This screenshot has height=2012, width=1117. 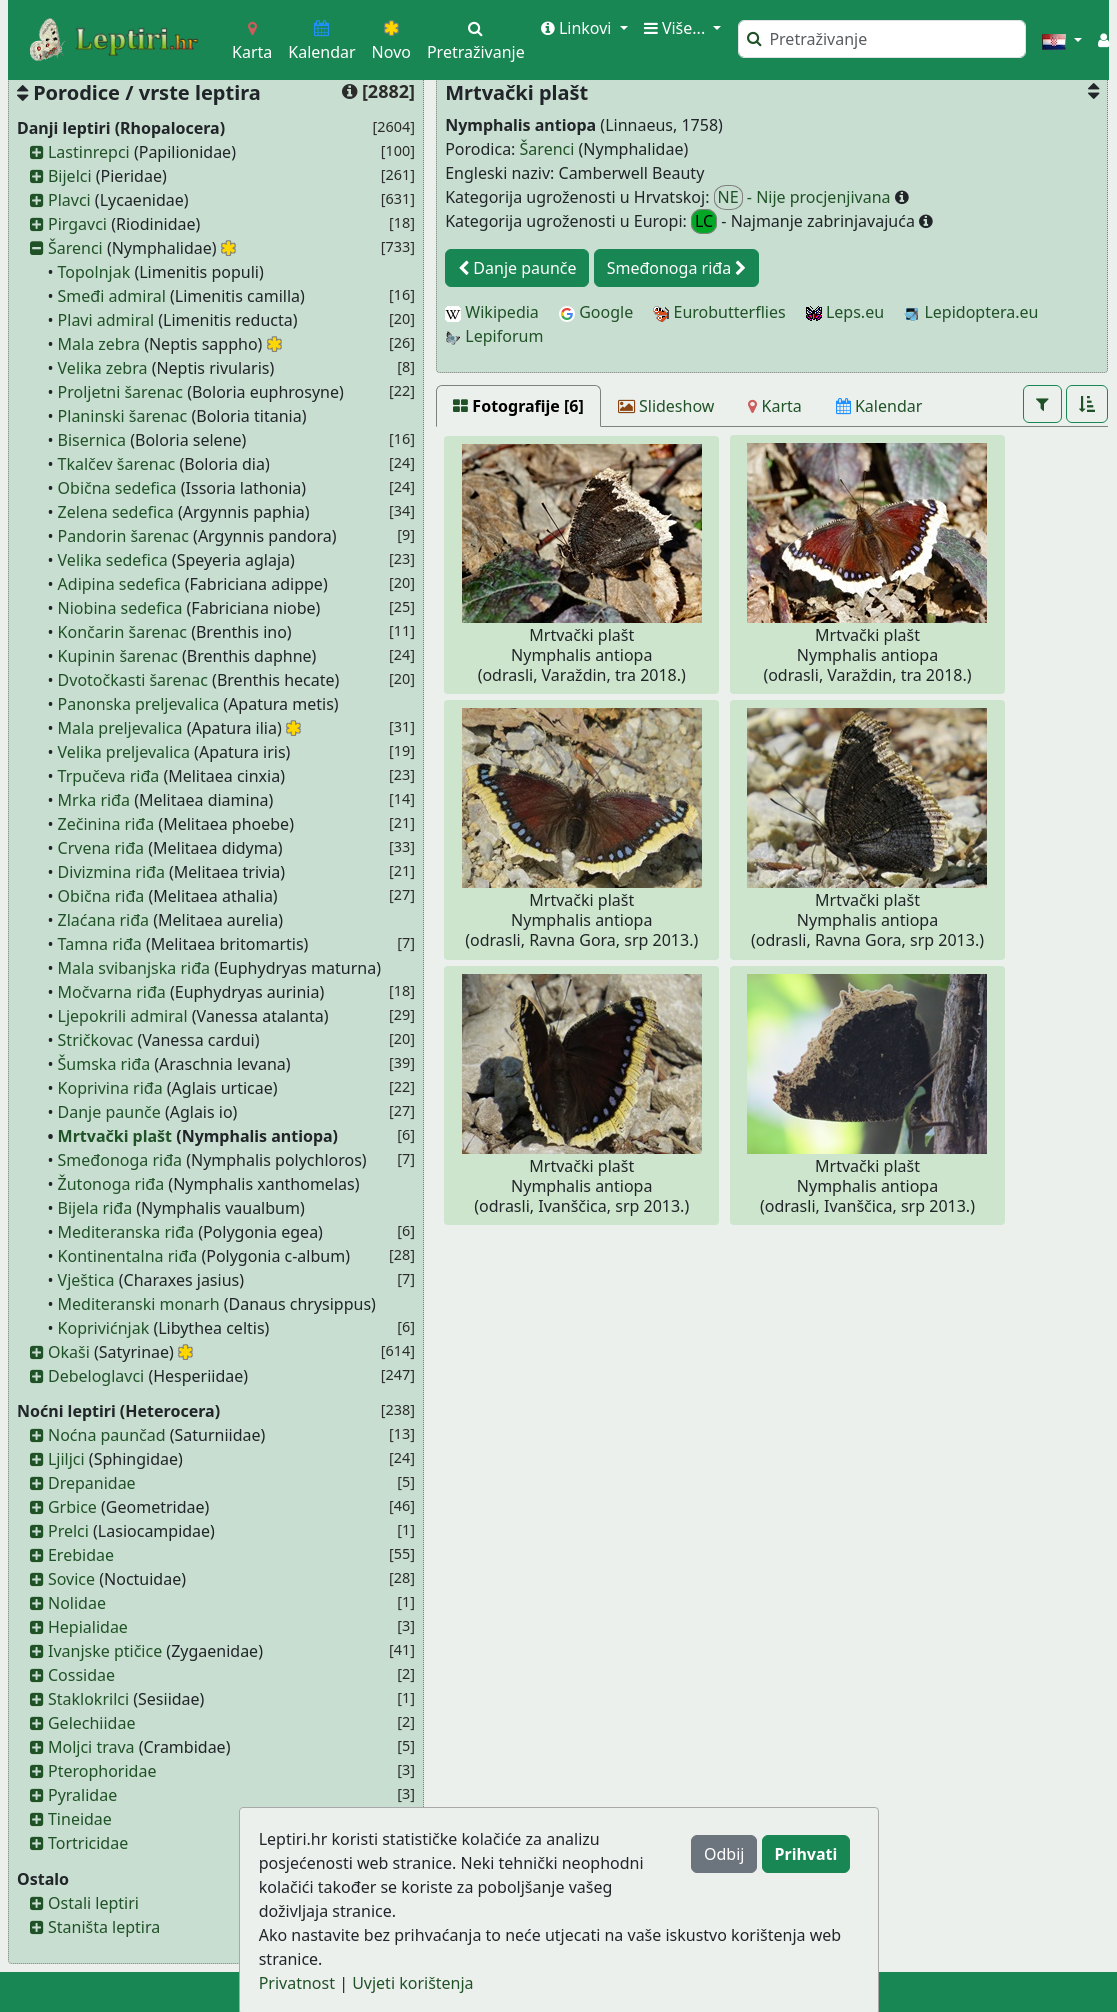 What do you see at coordinates (119, 584) in the screenshot?
I see `Adipina sedefica` at bounding box center [119, 584].